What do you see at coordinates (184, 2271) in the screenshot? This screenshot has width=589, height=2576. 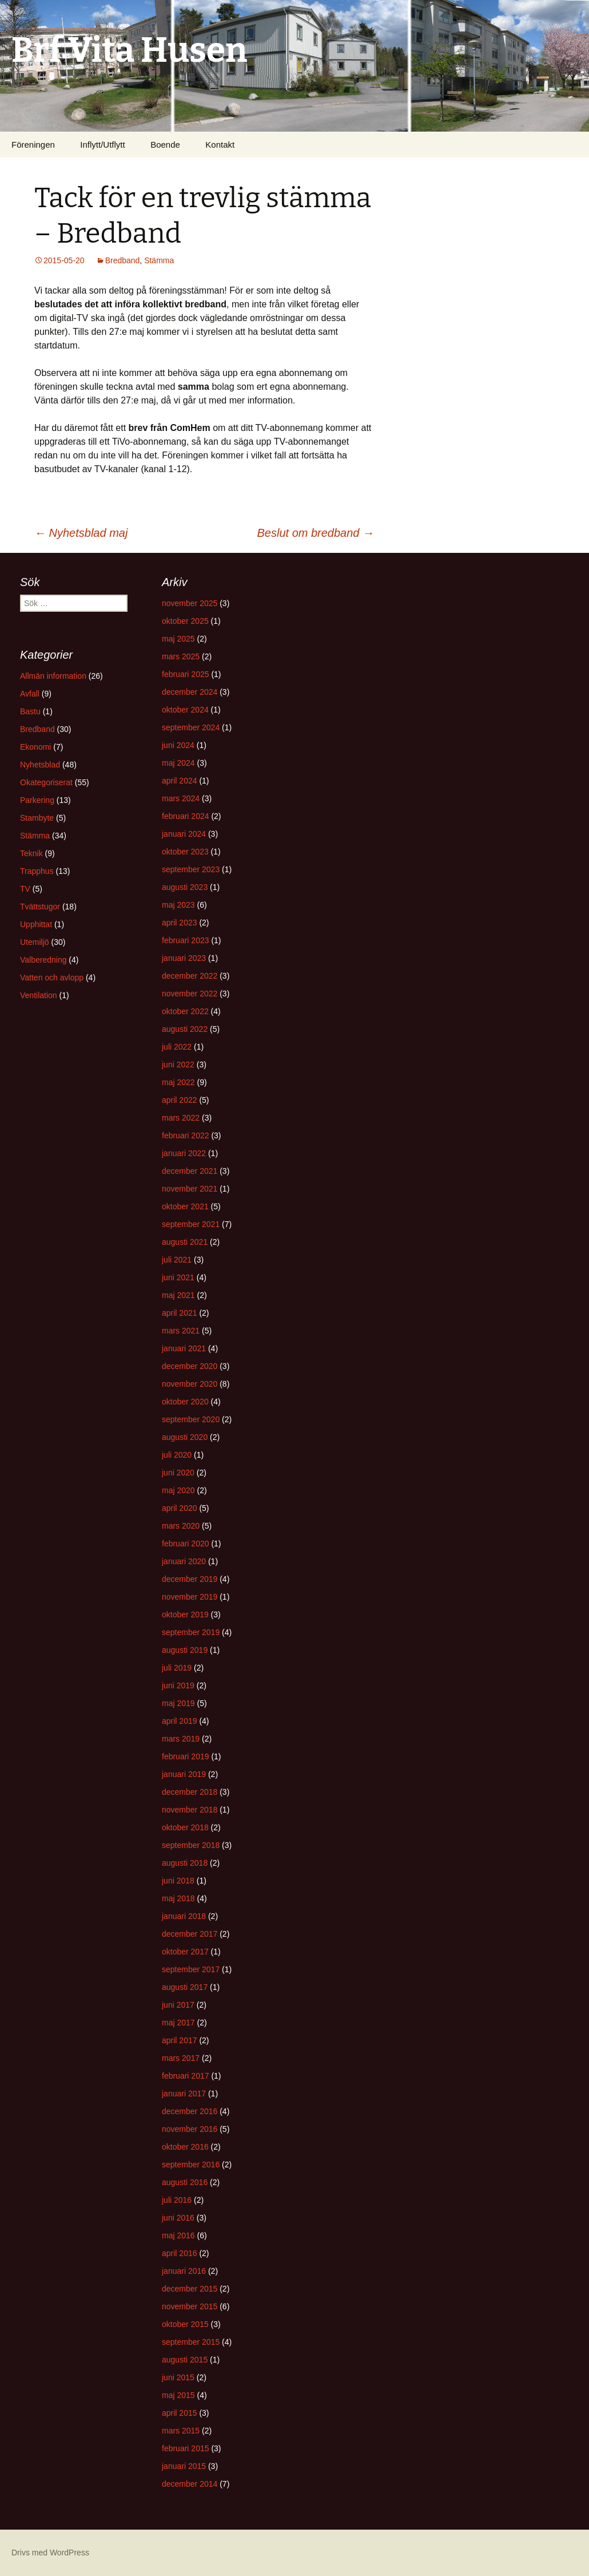 I see `januari 2016` at bounding box center [184, 2271].